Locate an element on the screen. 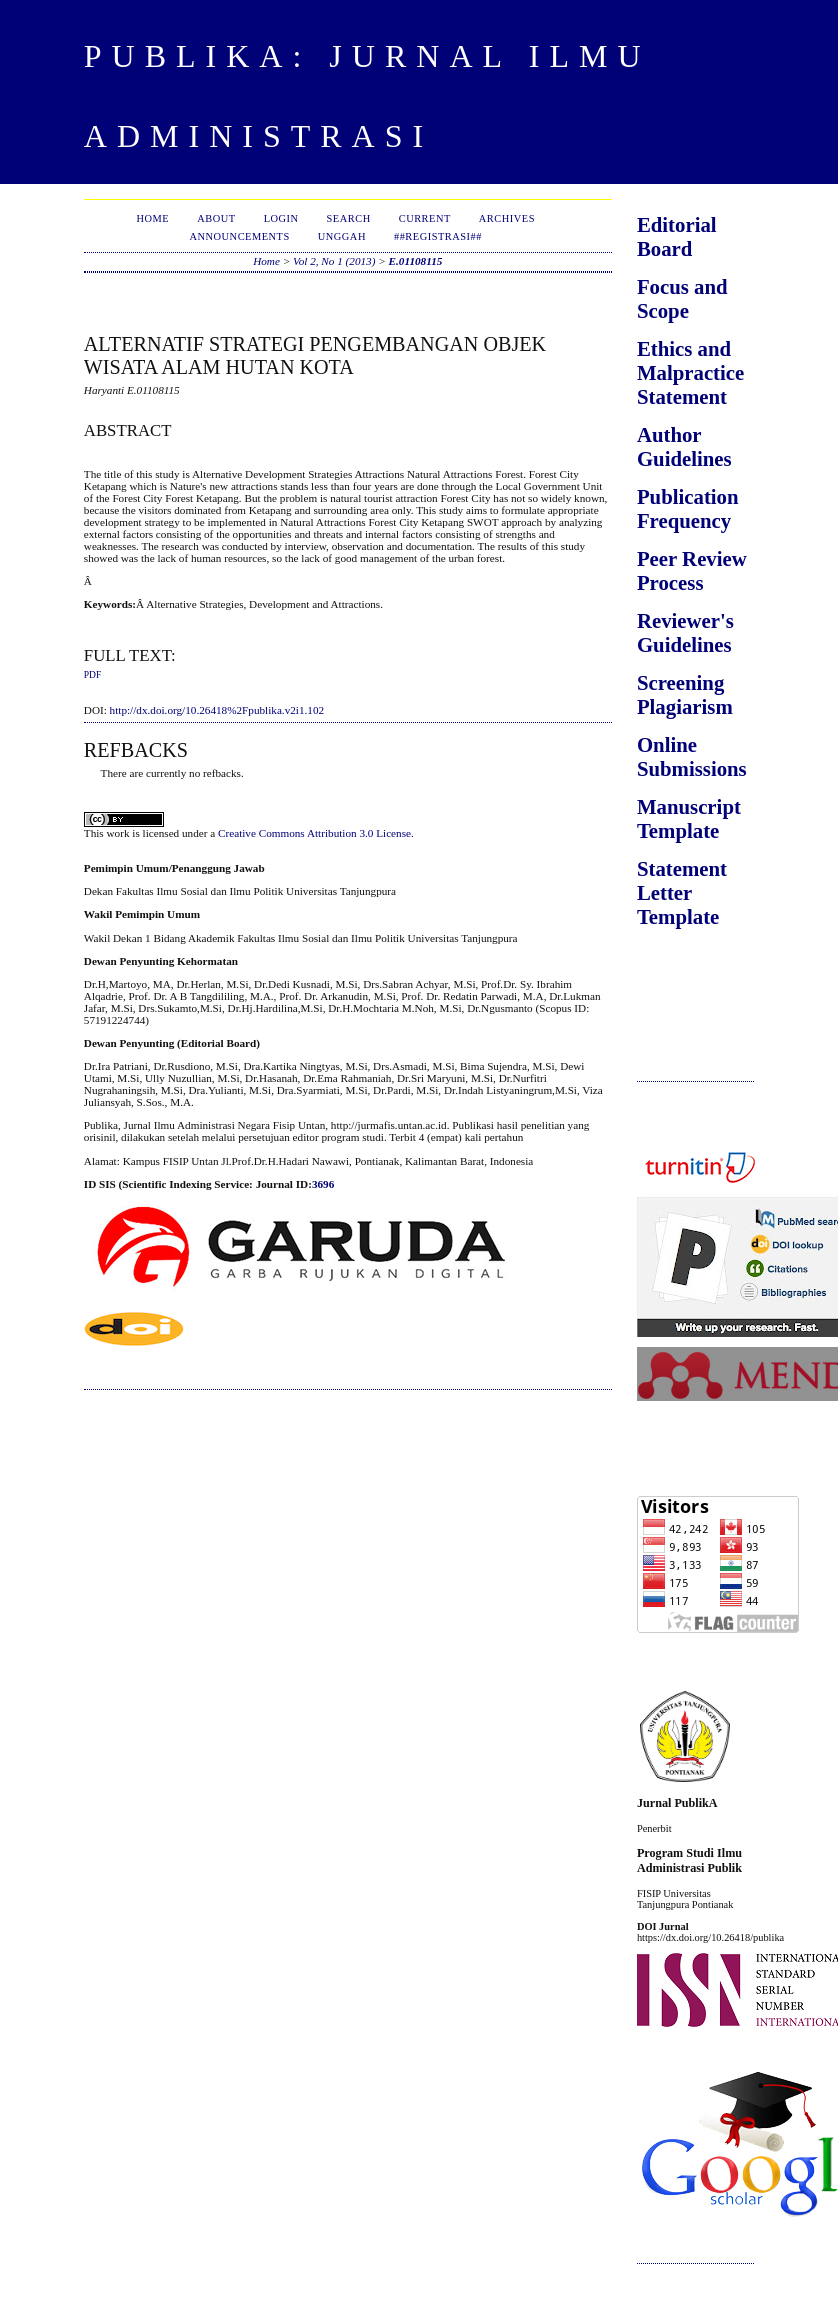  Home is located at coordinates (153, 218).